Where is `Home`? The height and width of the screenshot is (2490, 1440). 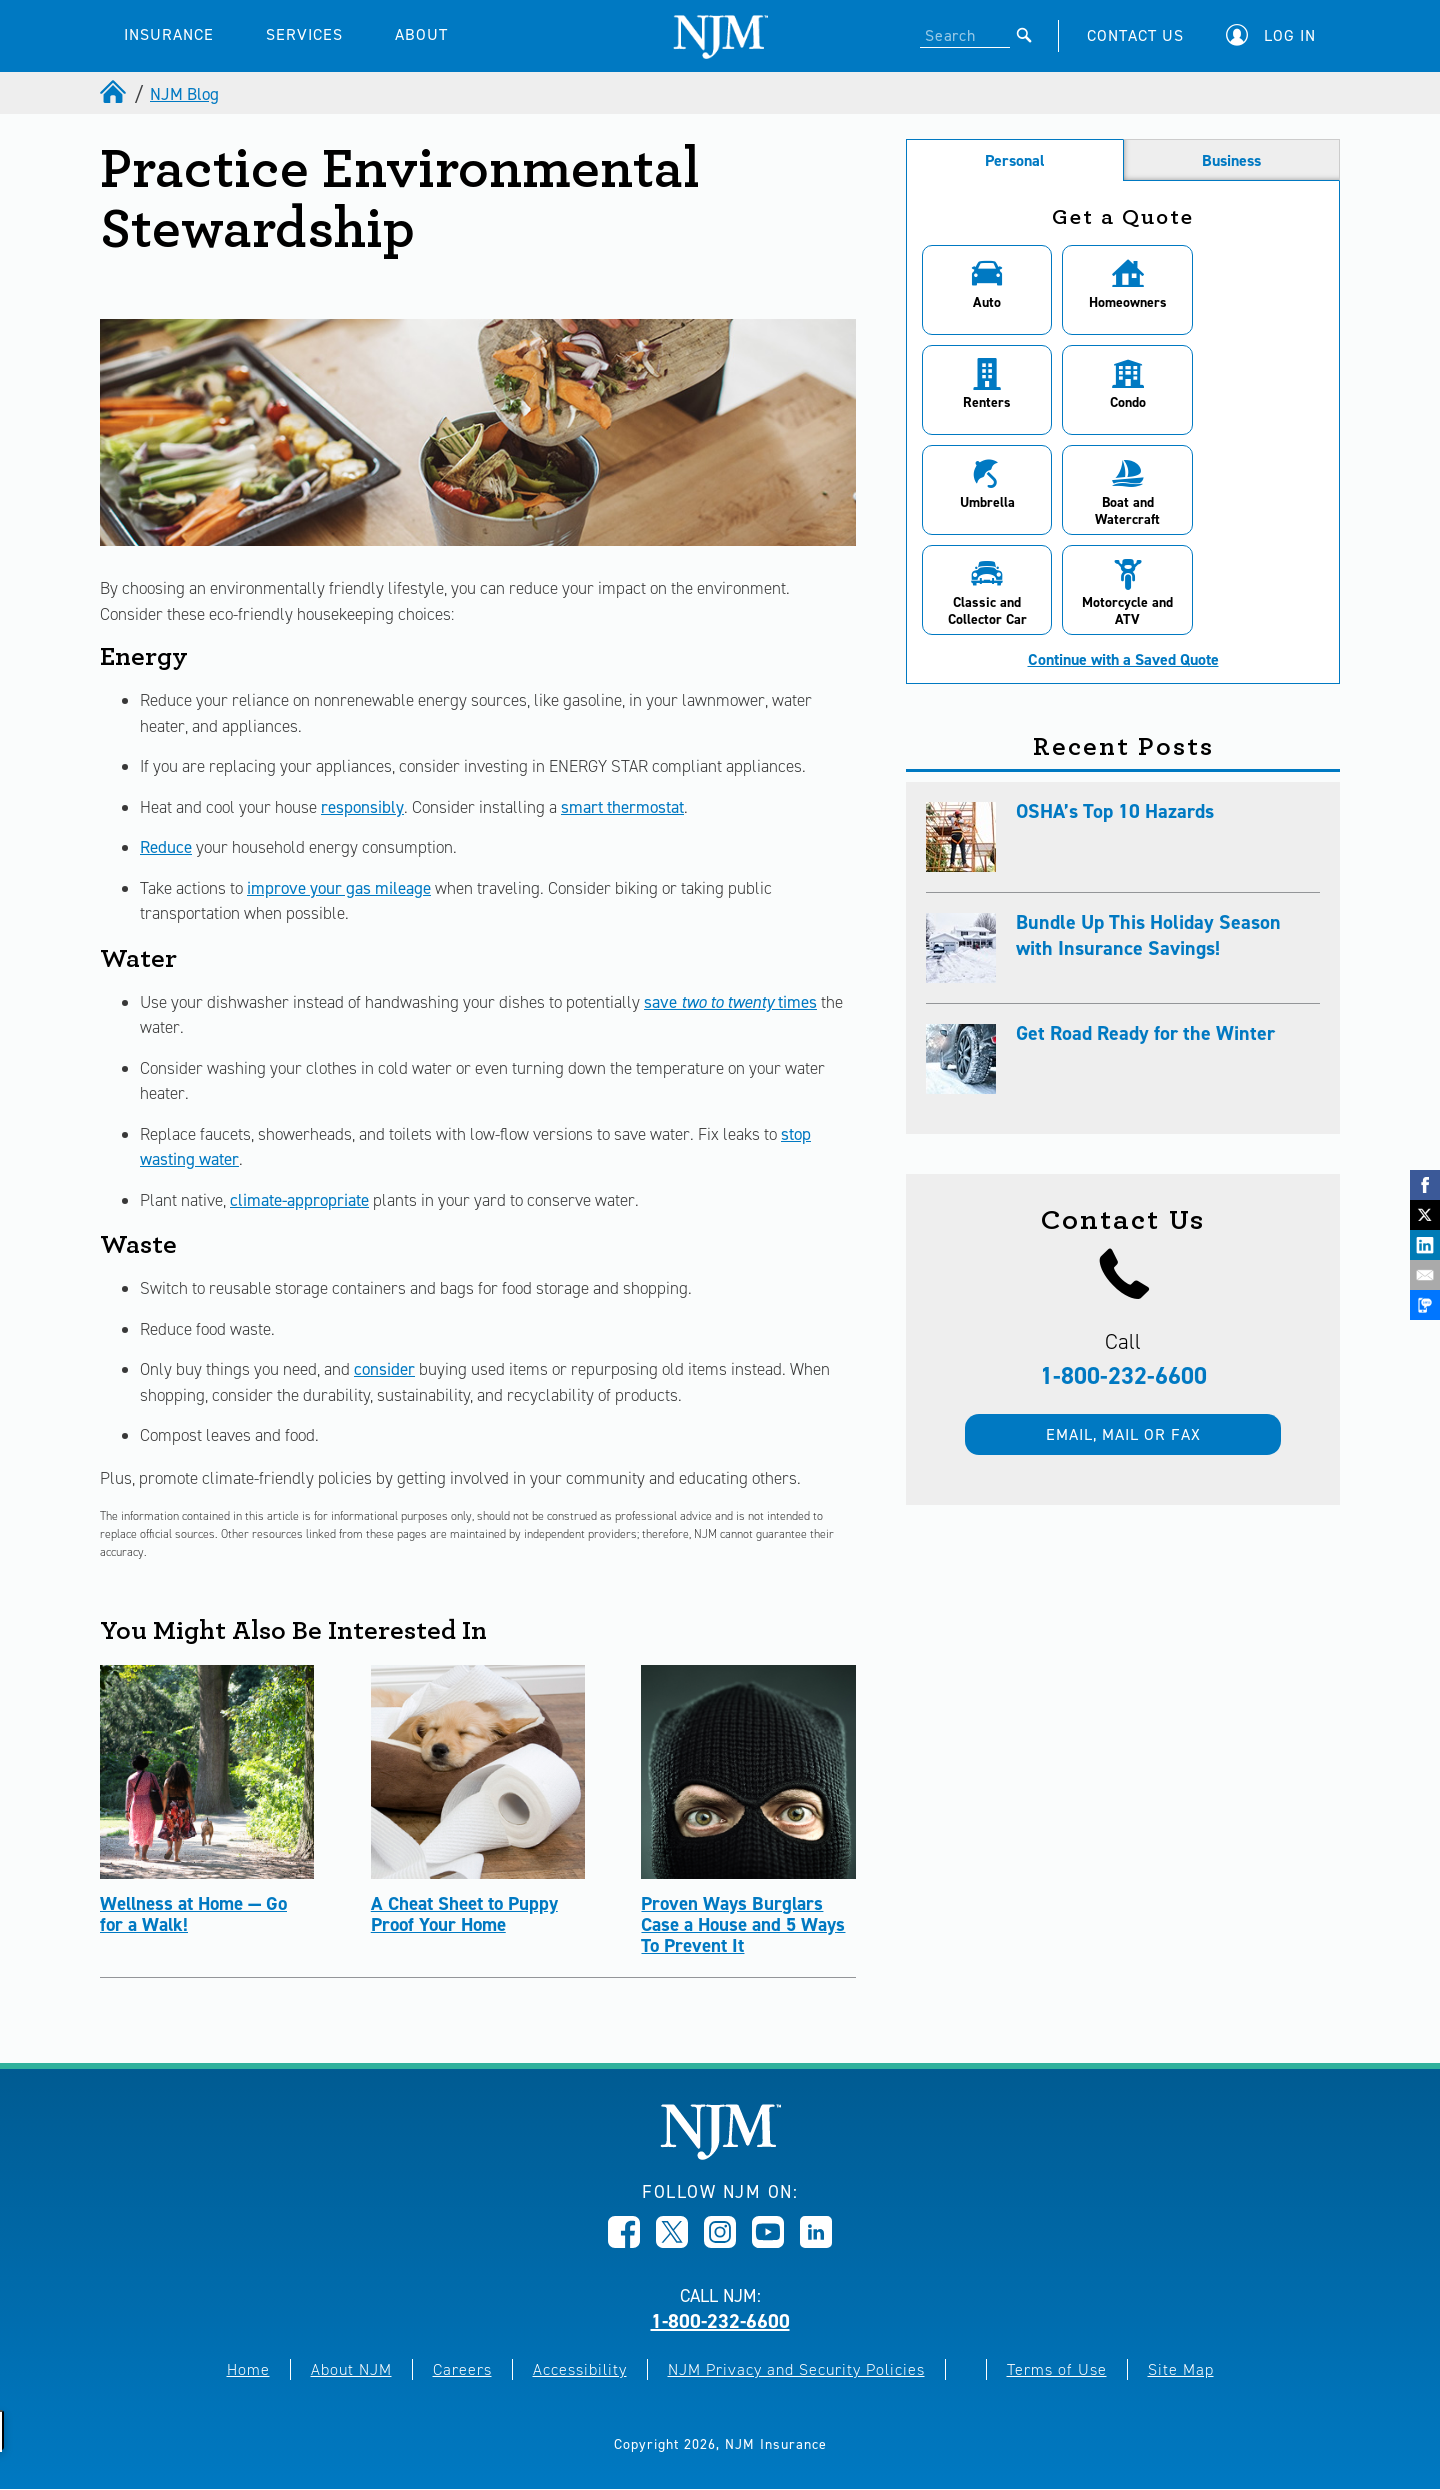
Home is located at coordinates (248, 2369).